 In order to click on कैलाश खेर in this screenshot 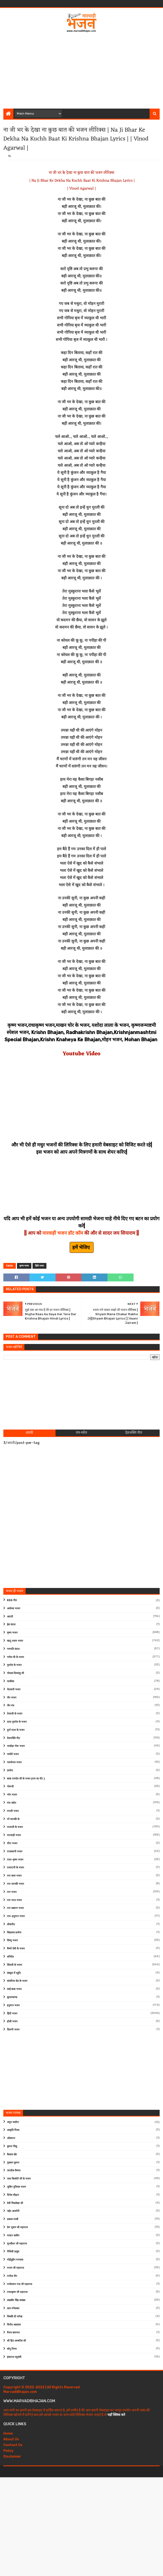, I will do `click(12, 2154)`.